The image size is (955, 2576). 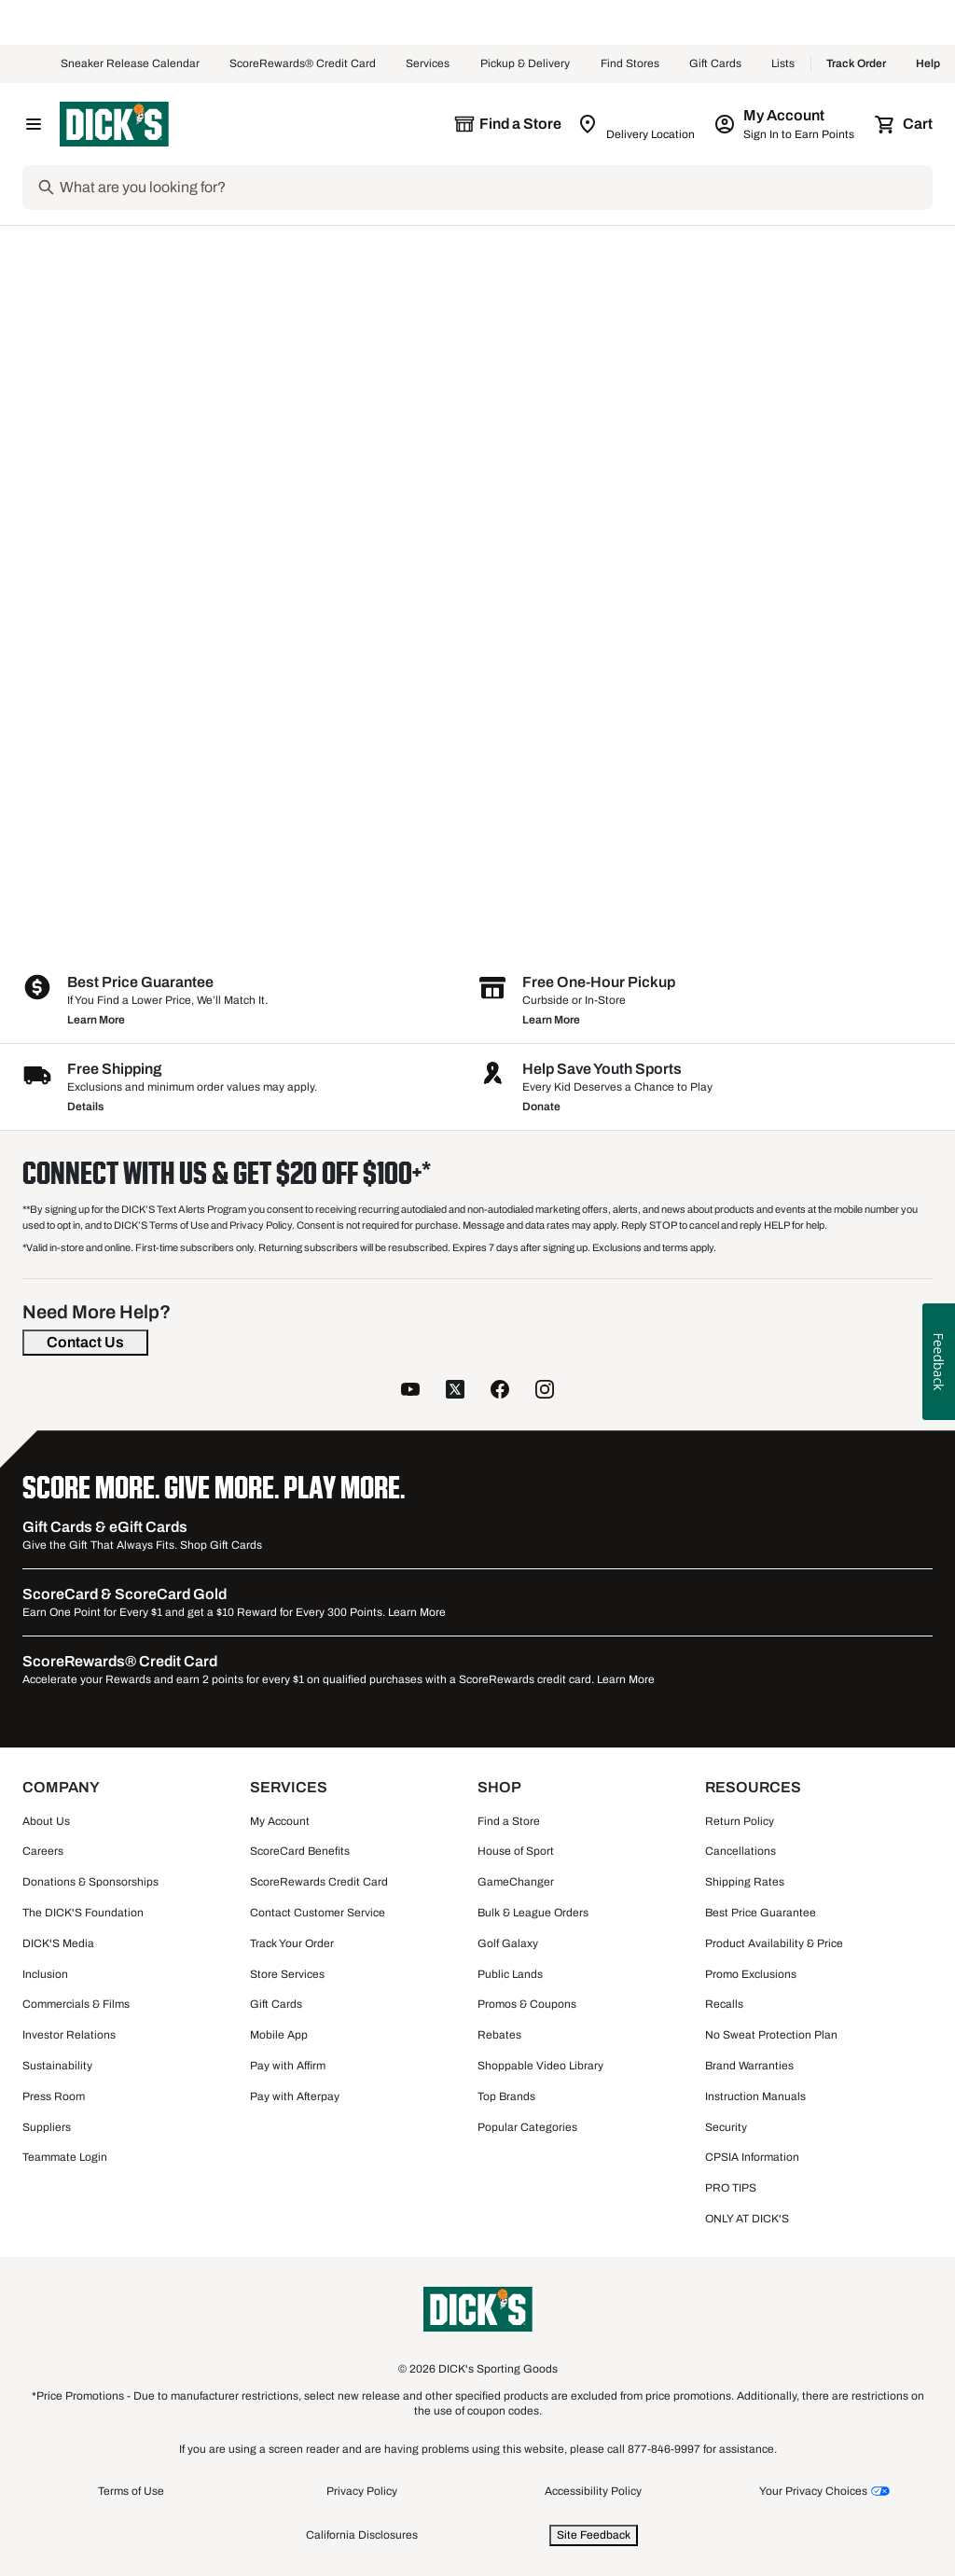 What do you see at coordinates (46, 1821) in the screenshot?
I see `About Us` at bounding box center [46, 1821].